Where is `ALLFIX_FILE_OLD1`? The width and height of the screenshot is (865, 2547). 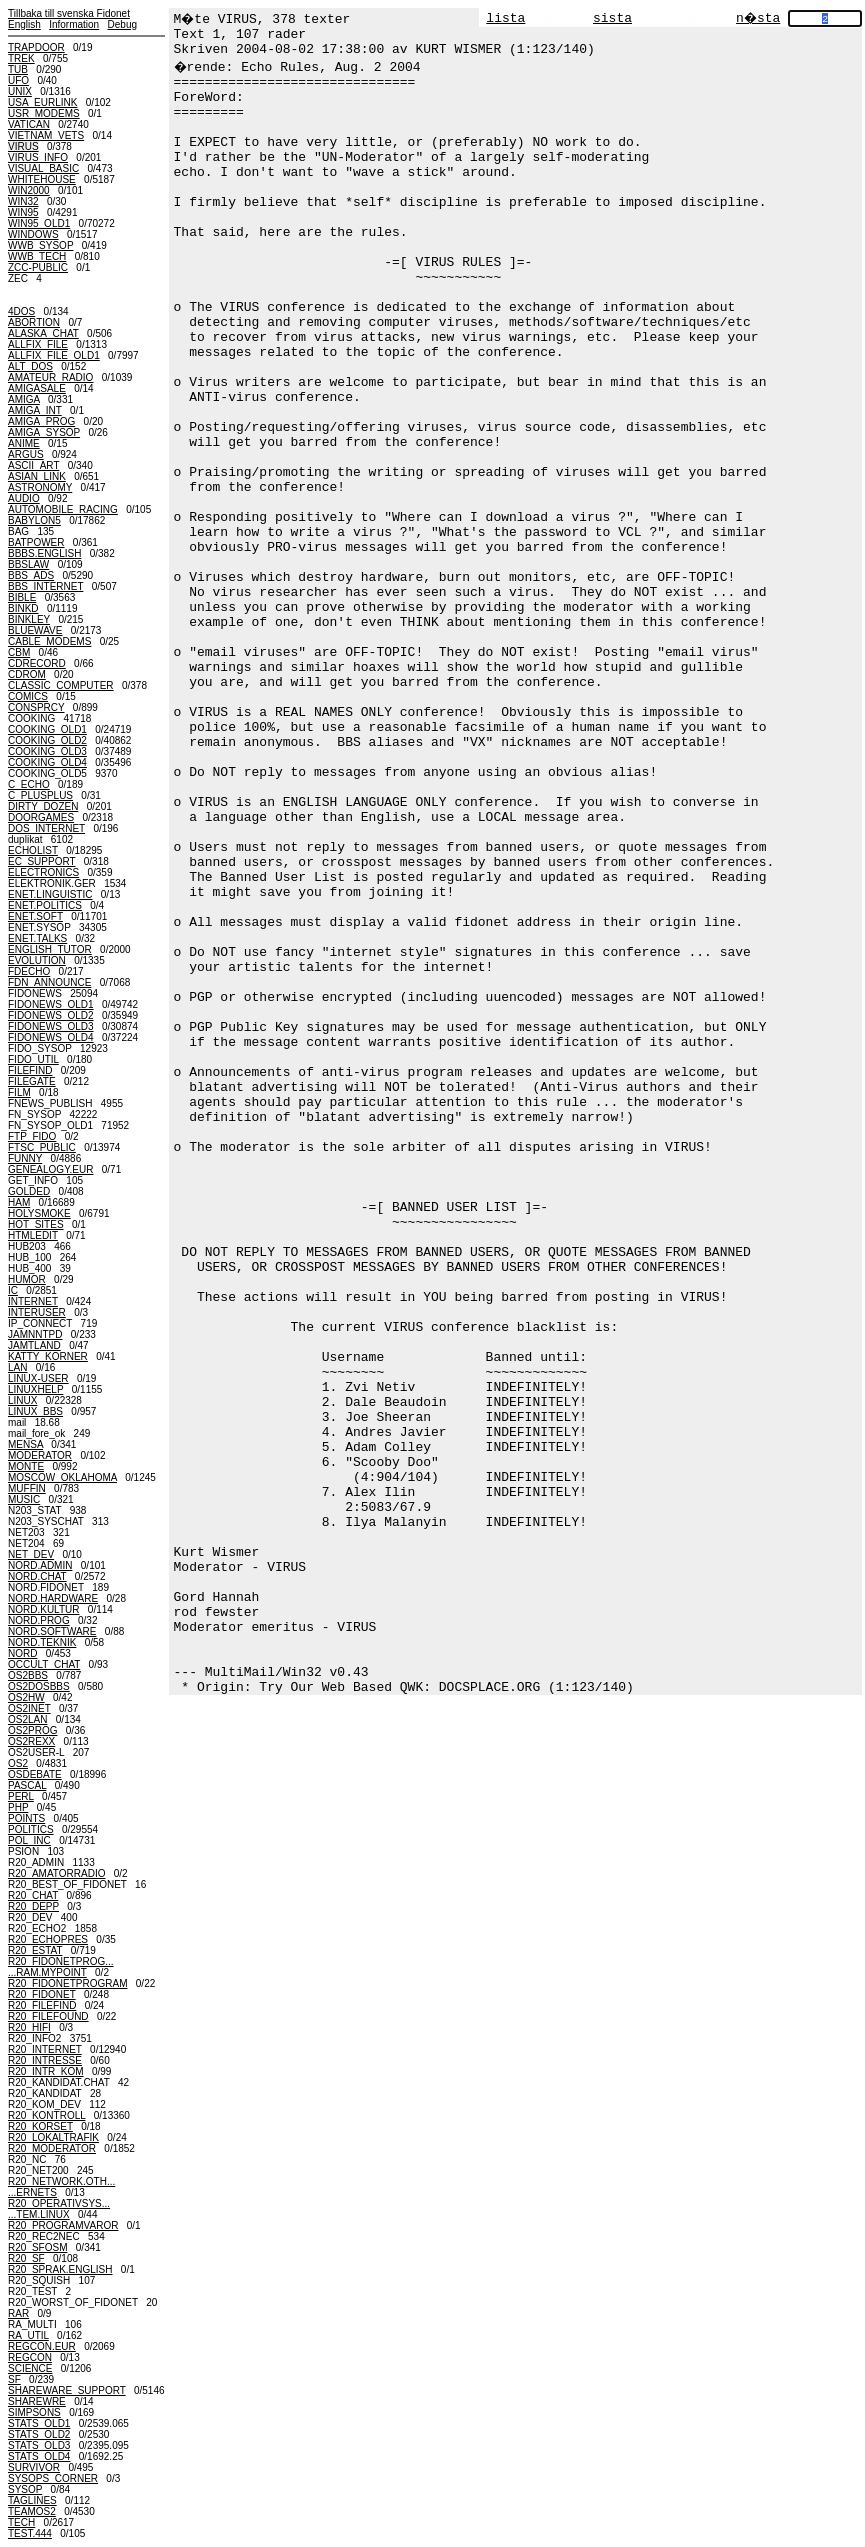 ALLFIX_FILE_OLD1 is located at coordinates (54, 355).